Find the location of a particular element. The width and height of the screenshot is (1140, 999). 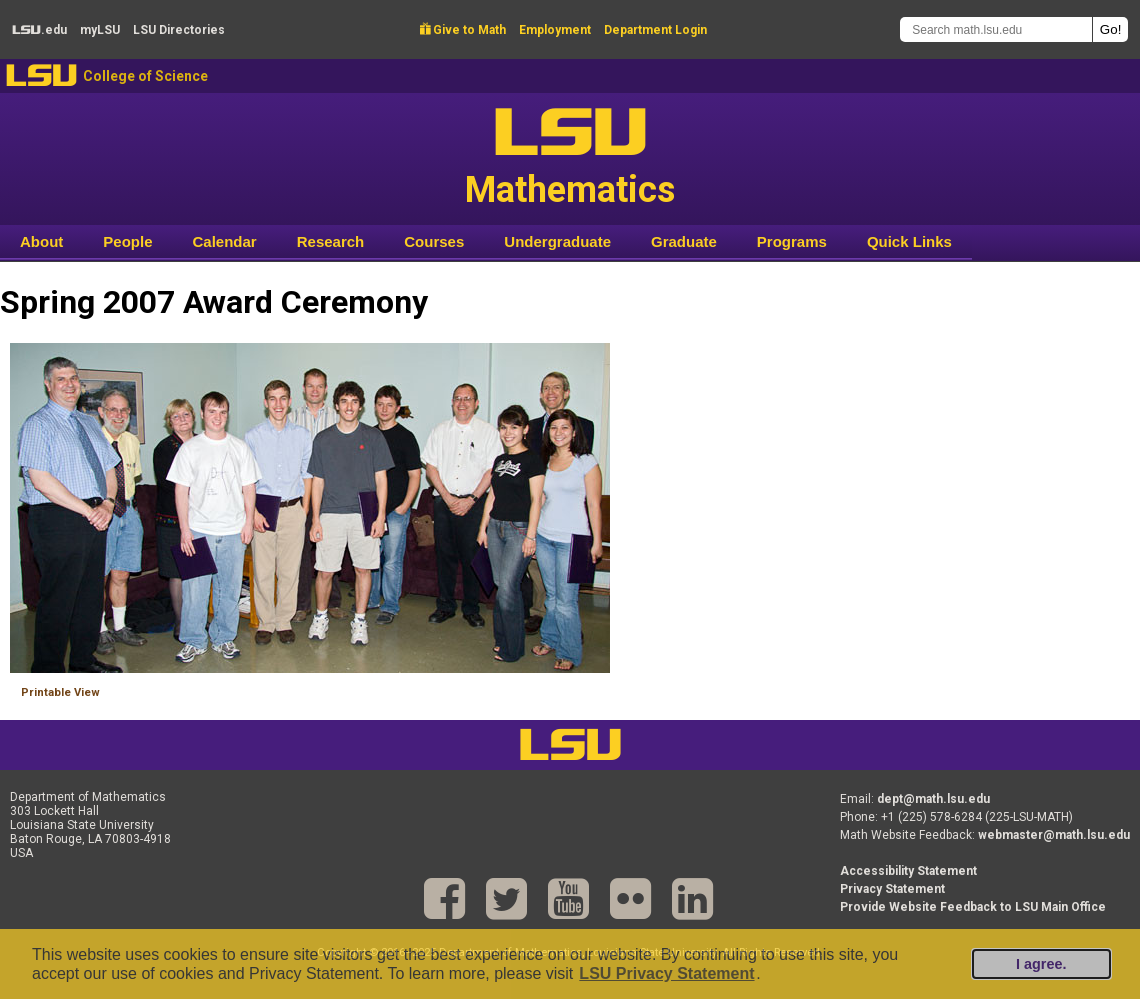

Graduate is located at coordinates (684, 241).